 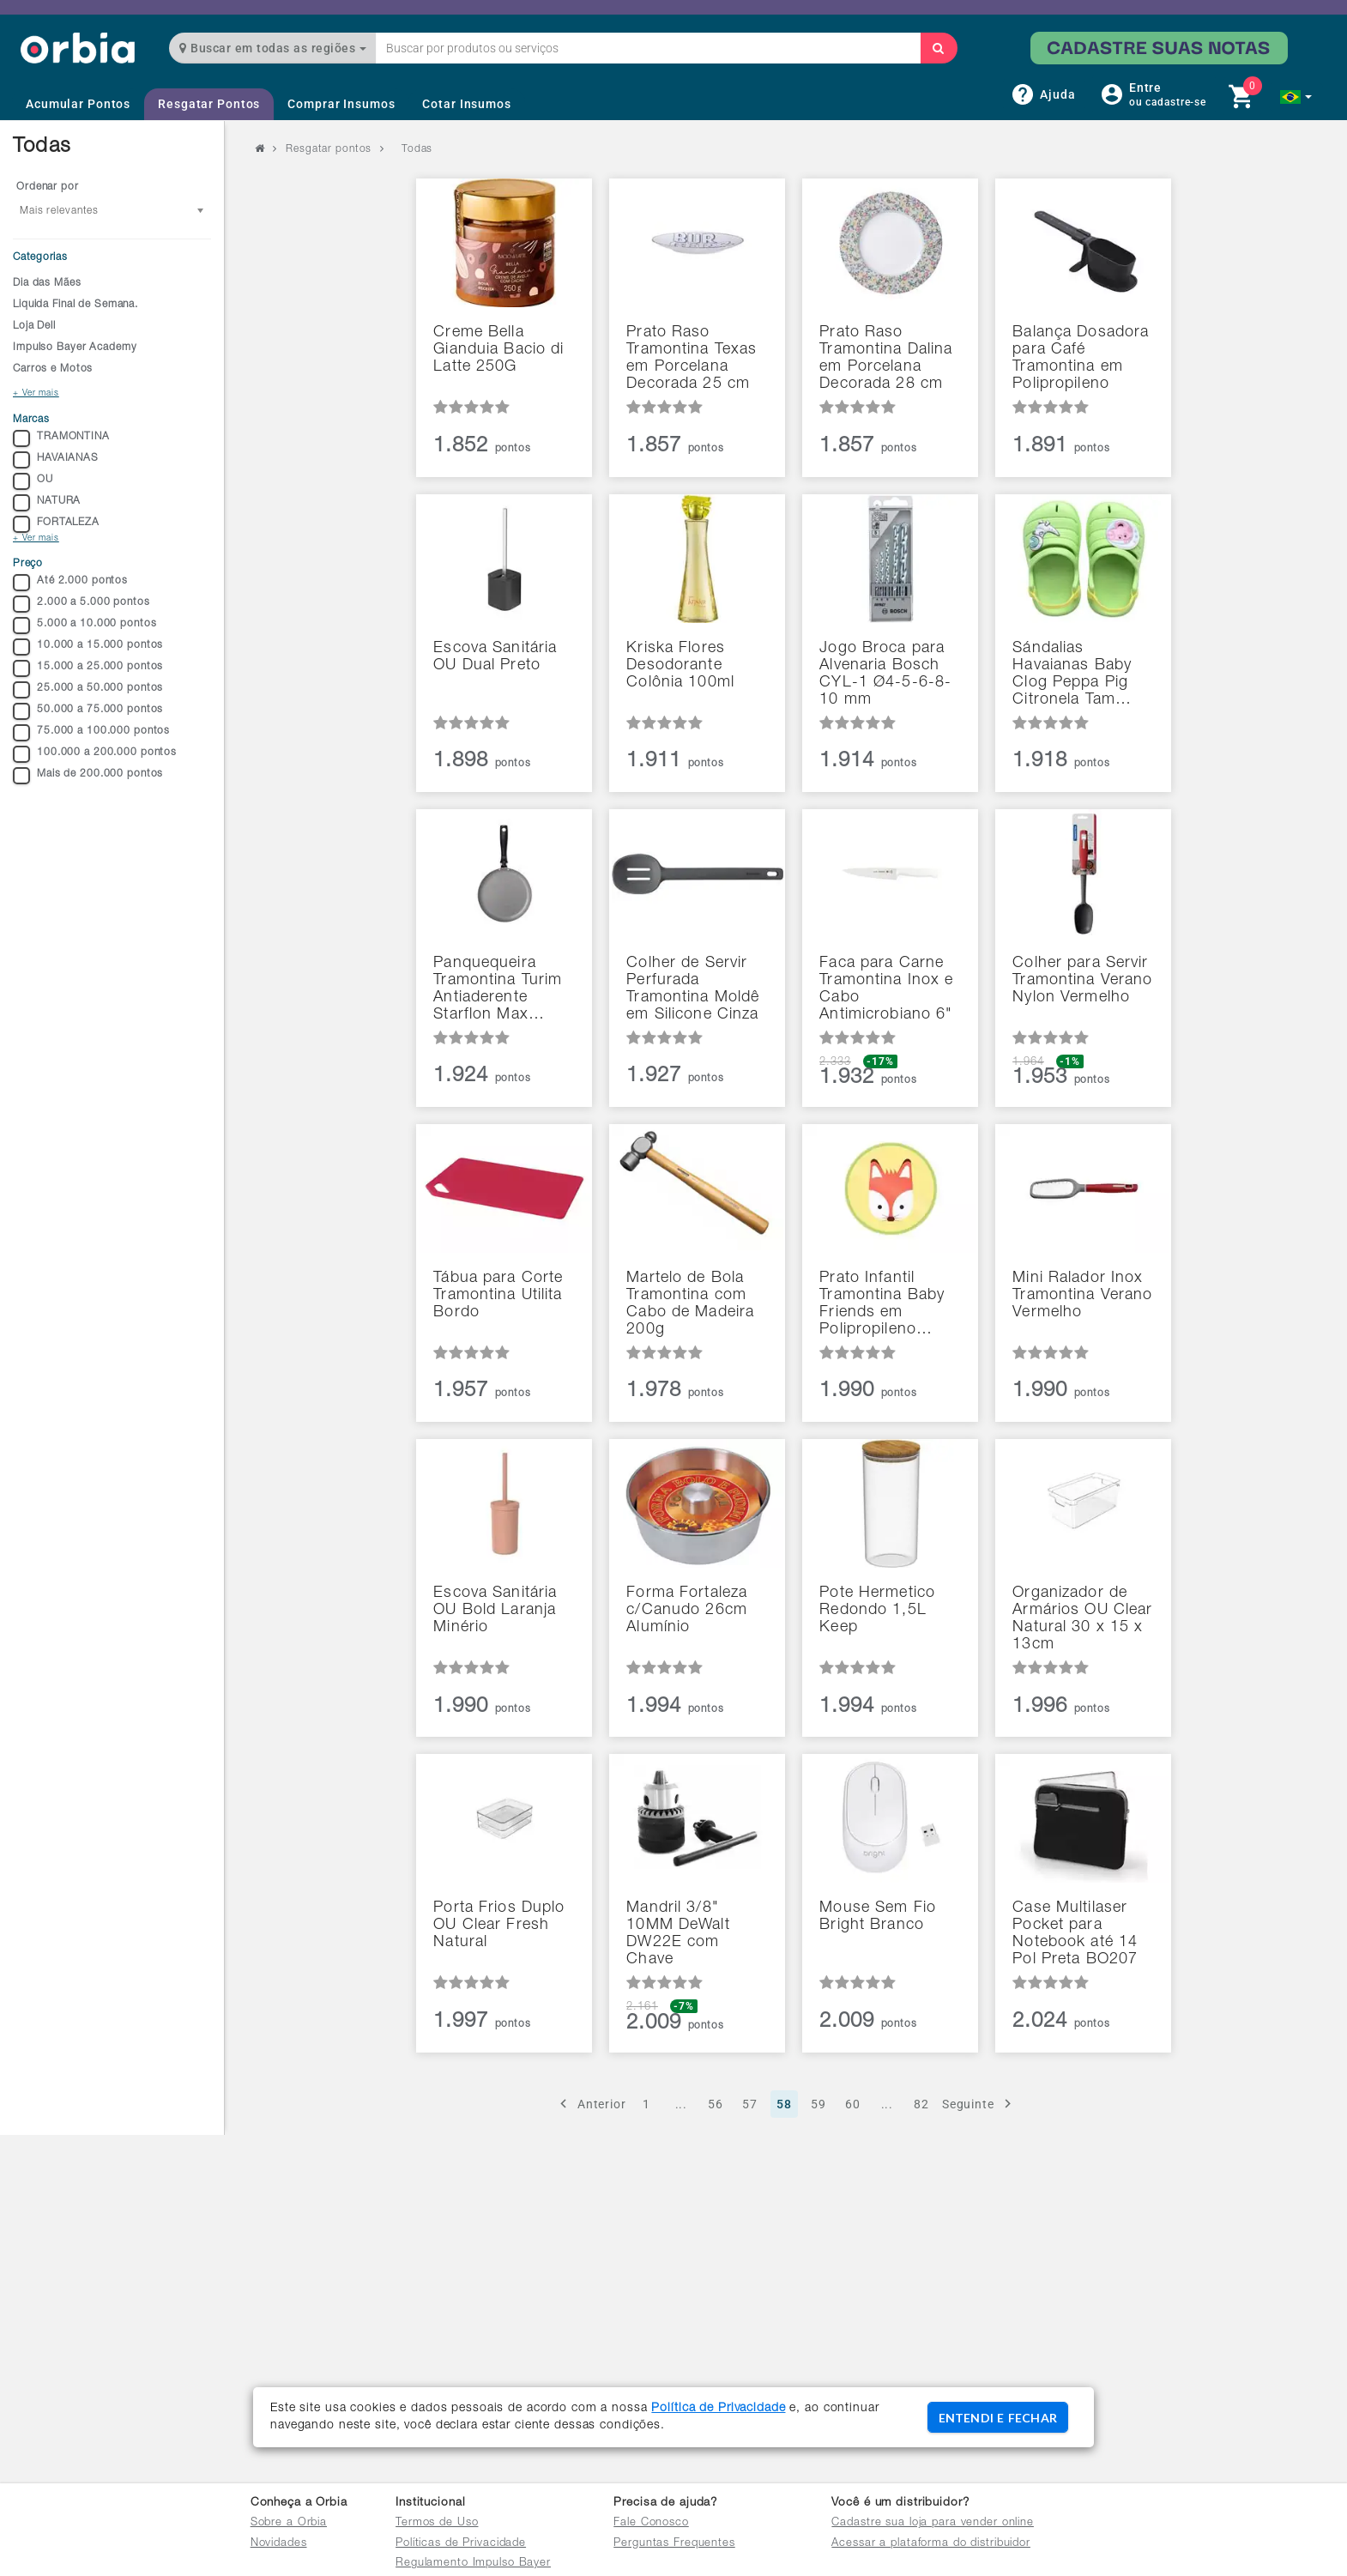 I want to click on TRAMONTINA, so click(x=61, y=438).